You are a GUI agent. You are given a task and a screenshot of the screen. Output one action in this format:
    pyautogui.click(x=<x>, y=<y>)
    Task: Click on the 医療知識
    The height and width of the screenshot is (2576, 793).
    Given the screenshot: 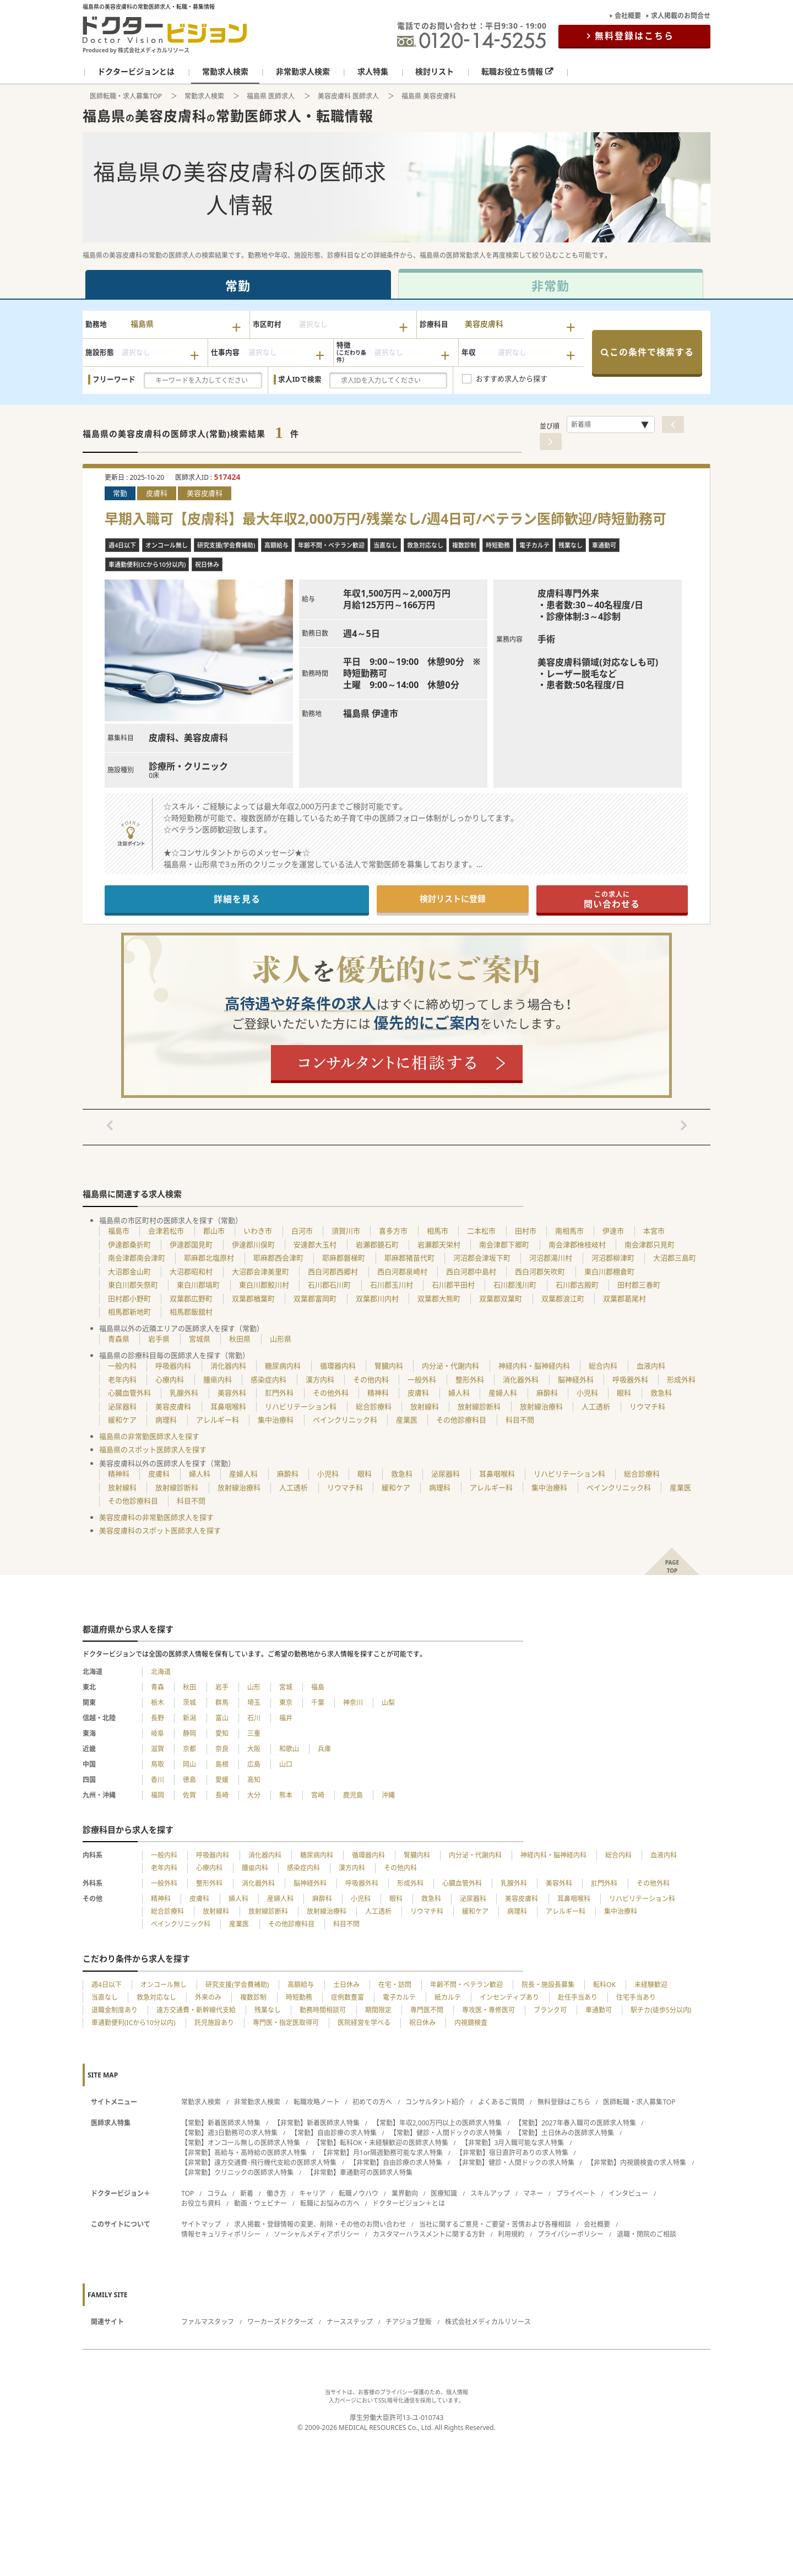 What is the action you would take?
    pyautogui.click(x=444, y=2193)
    